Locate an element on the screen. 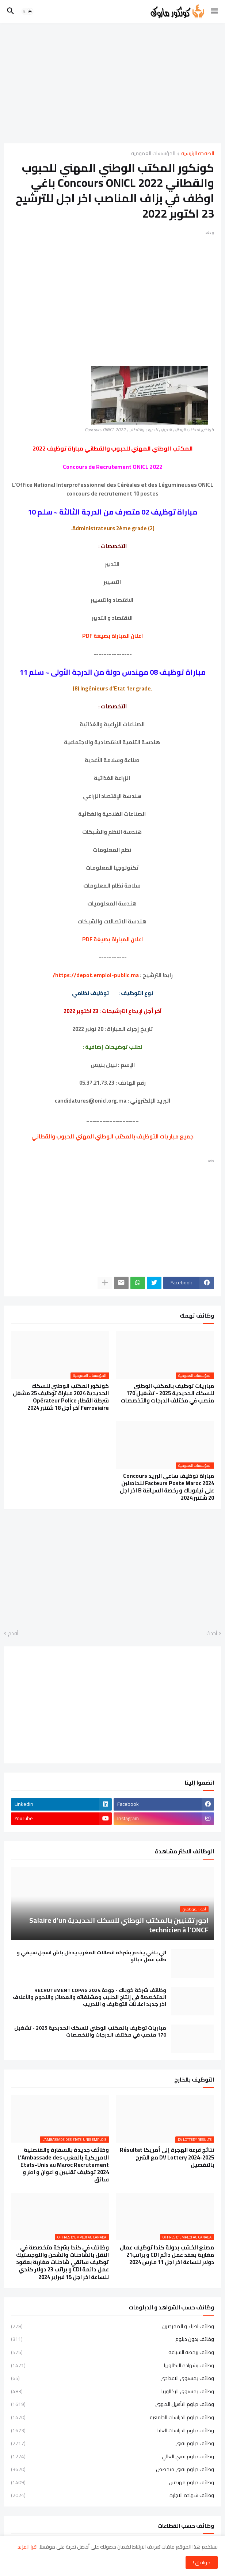  نتائج قرعة الهجرة إلى أمريكا Résultat DV Lottery 2024-2025 مع الشرح بالتفصيل is located at coordinates (167, 2157).